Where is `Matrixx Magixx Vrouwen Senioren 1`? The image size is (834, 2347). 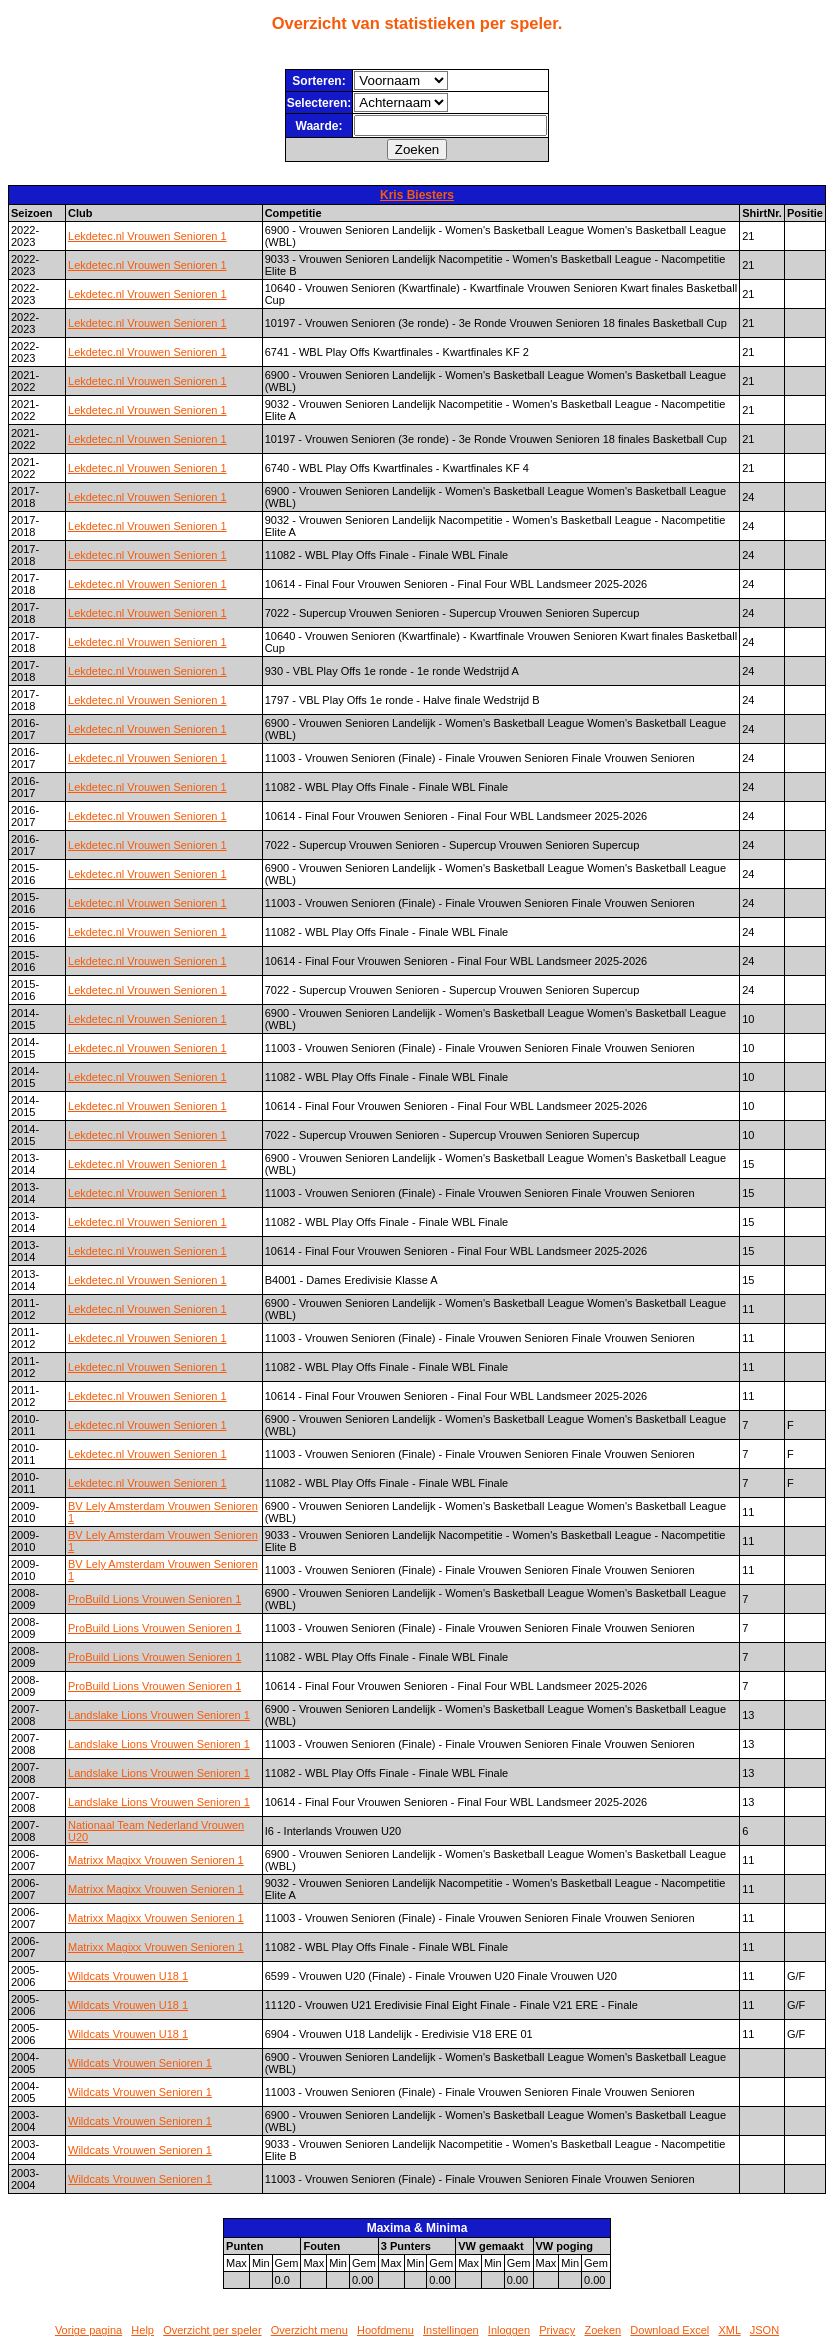 Matrixx Magixx Vrouwen Senioren 1 is located at coordinates (156, 1860).